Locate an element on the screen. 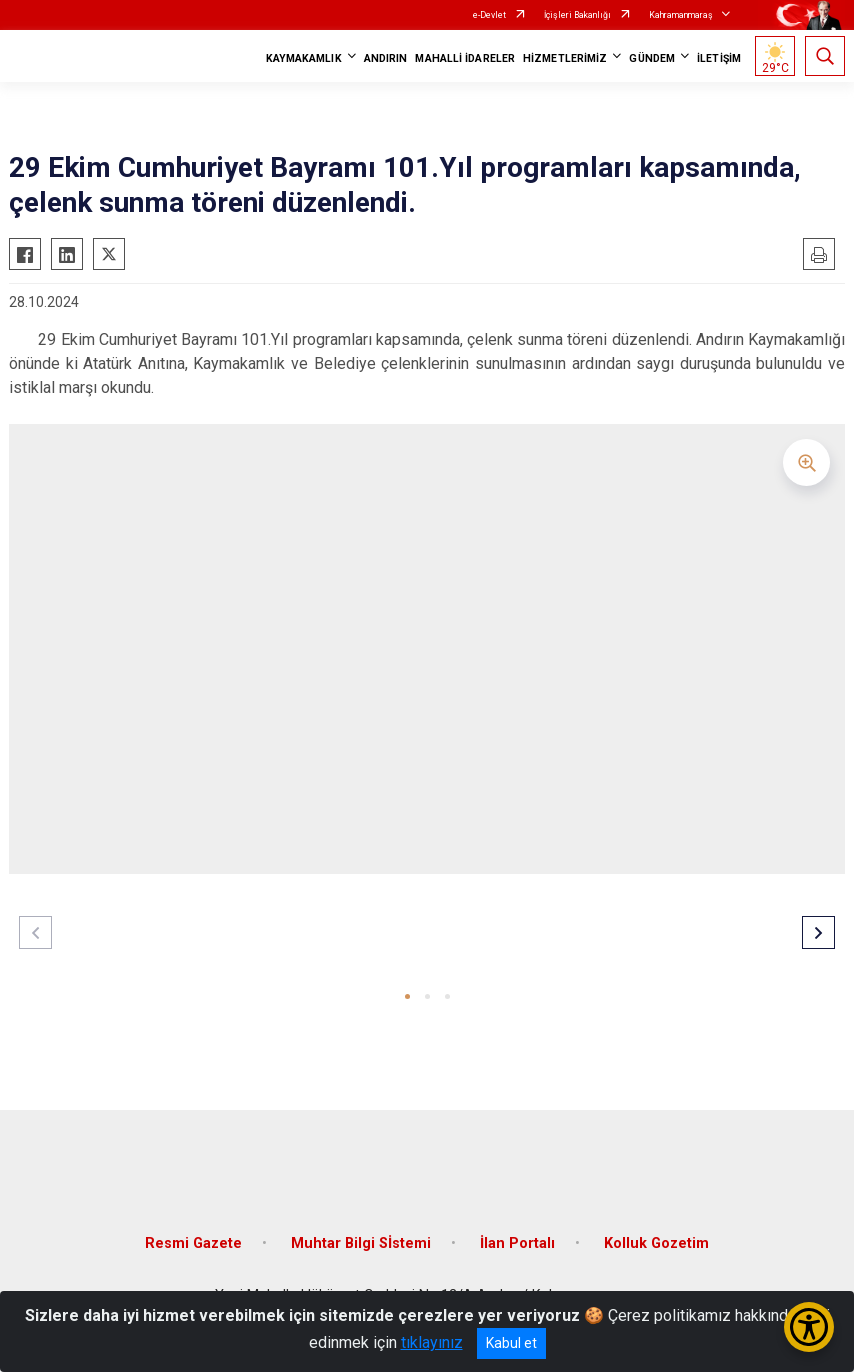 The image size is (854, 1372). Kabul et is located at coordinates (511, 1343).